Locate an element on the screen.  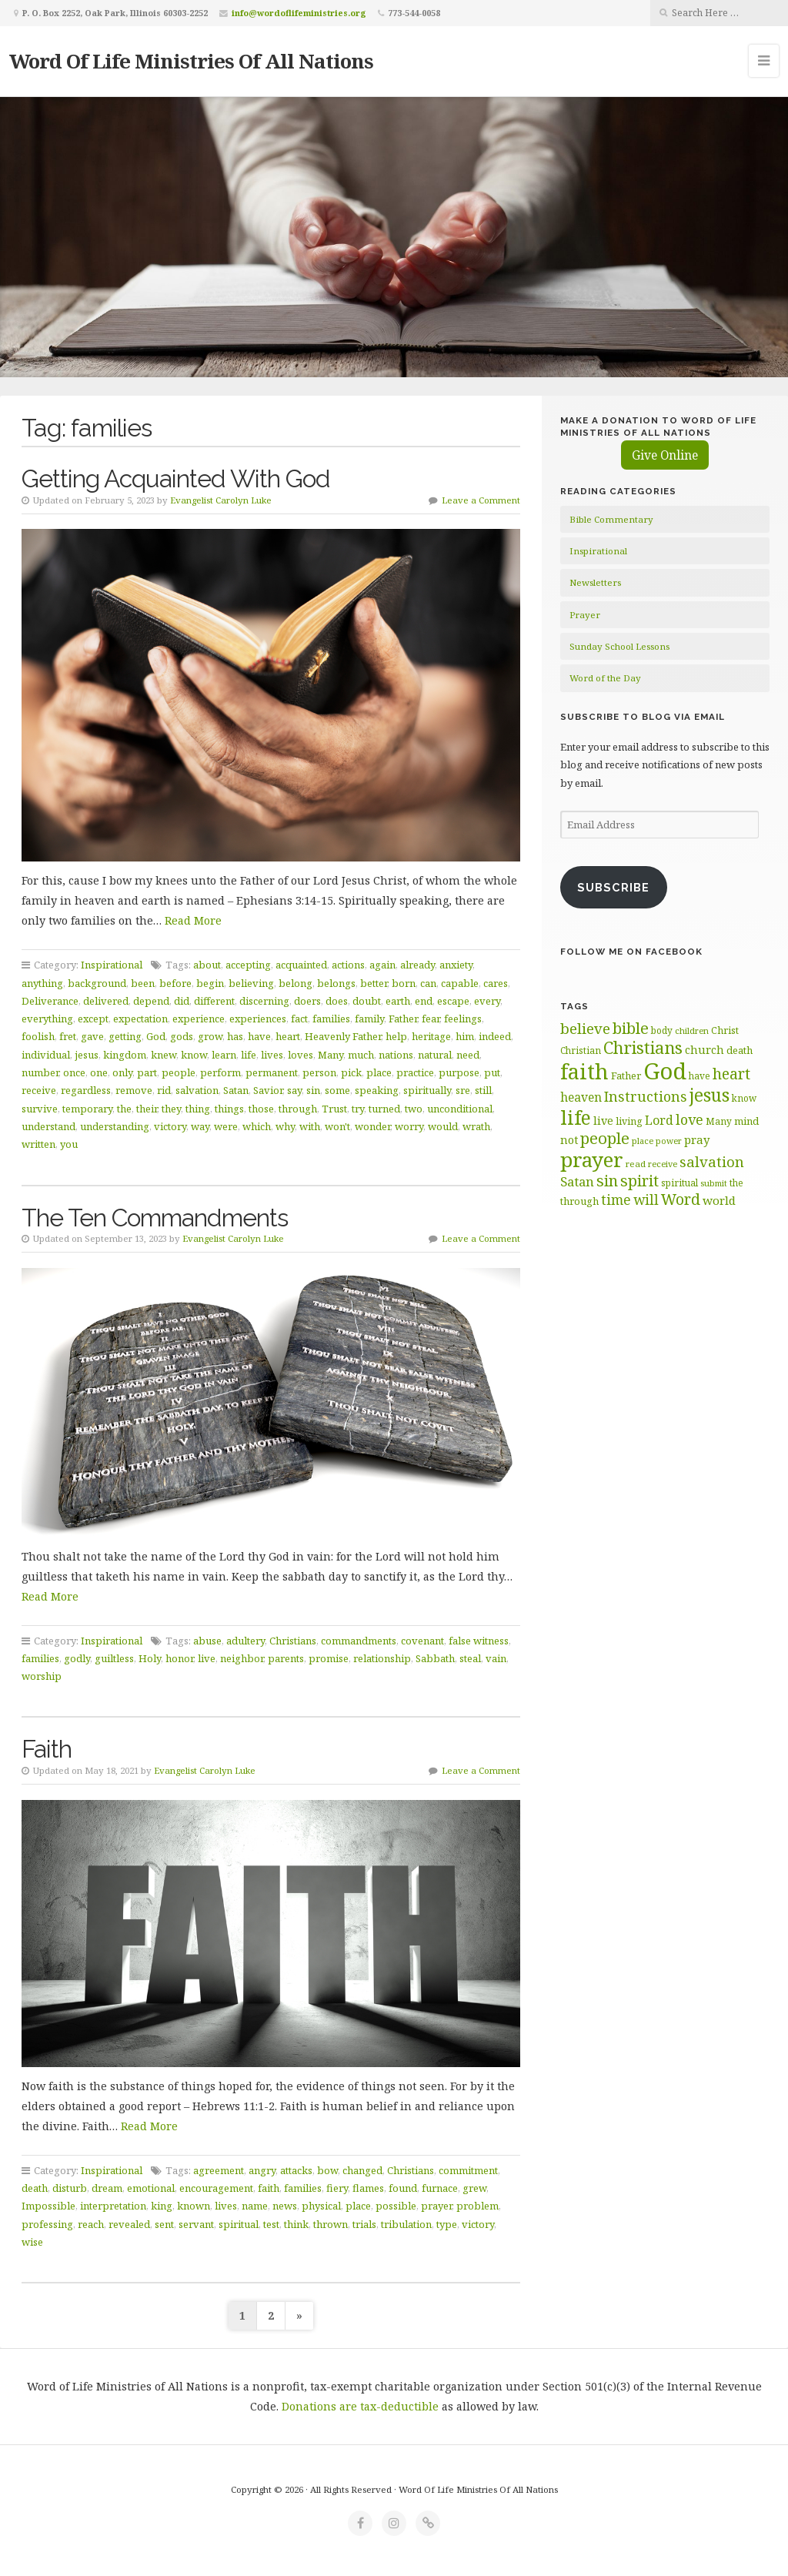
death is located at coordinates (35, 2188).